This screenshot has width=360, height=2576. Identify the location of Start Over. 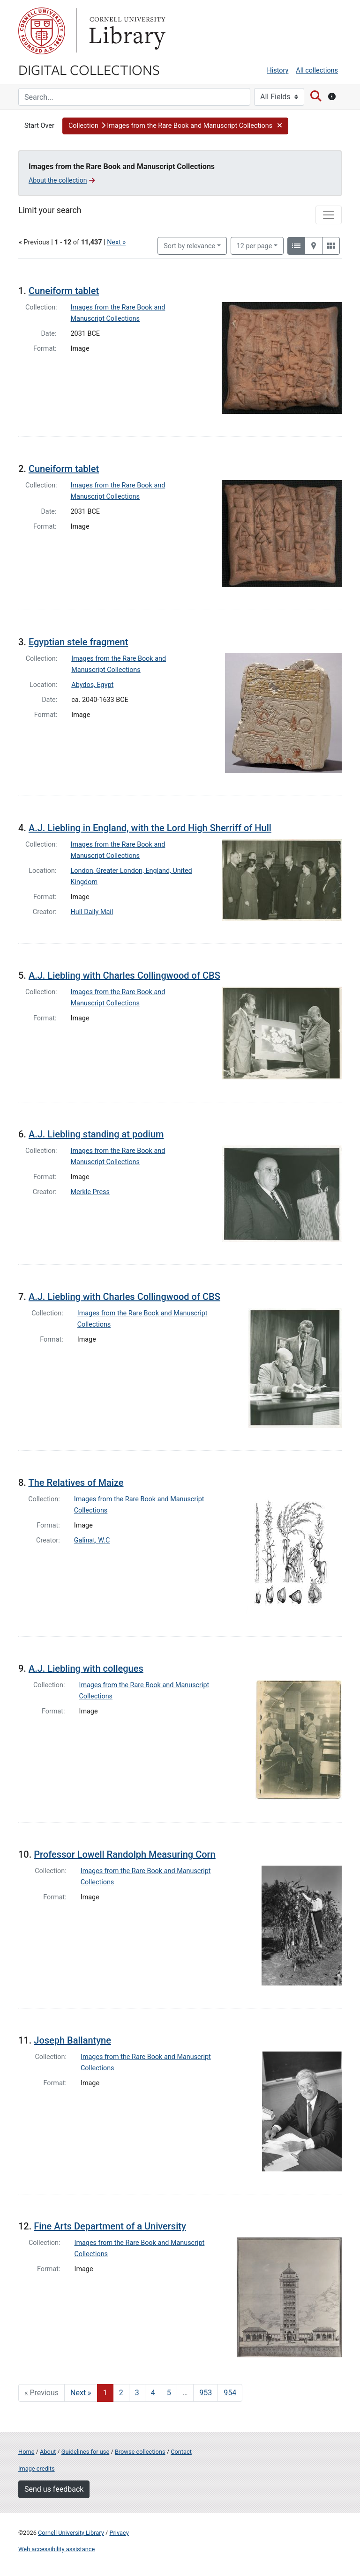
(39, 126).